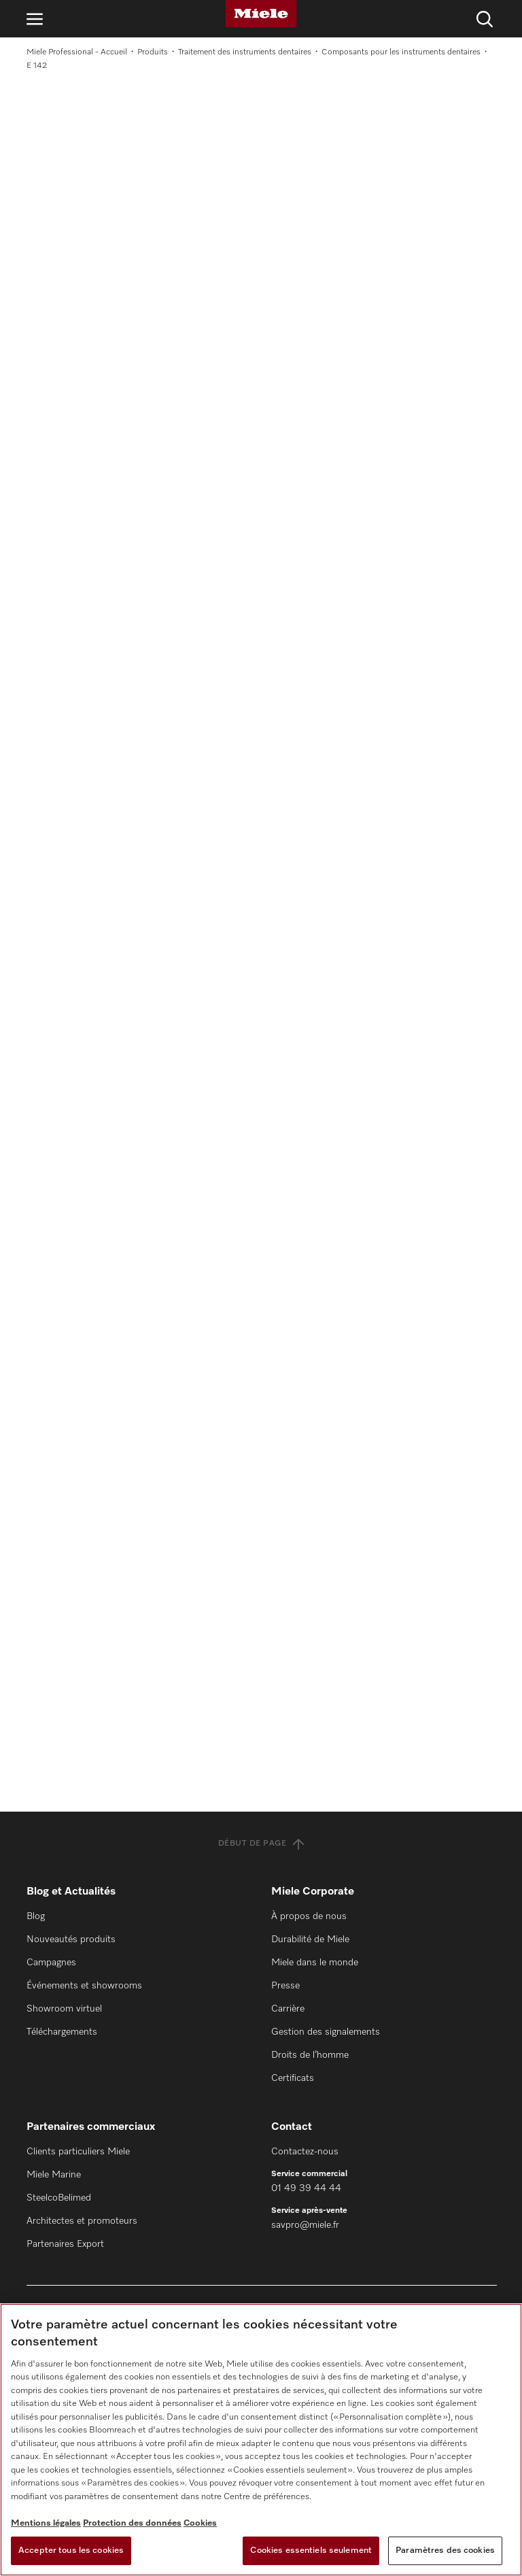 The height and width of the screenshot is (2576, 522). What do you see at coordinates (78, 2151) in the screenshot?
I see `Clients particuliers Miele` at bounding box center [78, 2151].